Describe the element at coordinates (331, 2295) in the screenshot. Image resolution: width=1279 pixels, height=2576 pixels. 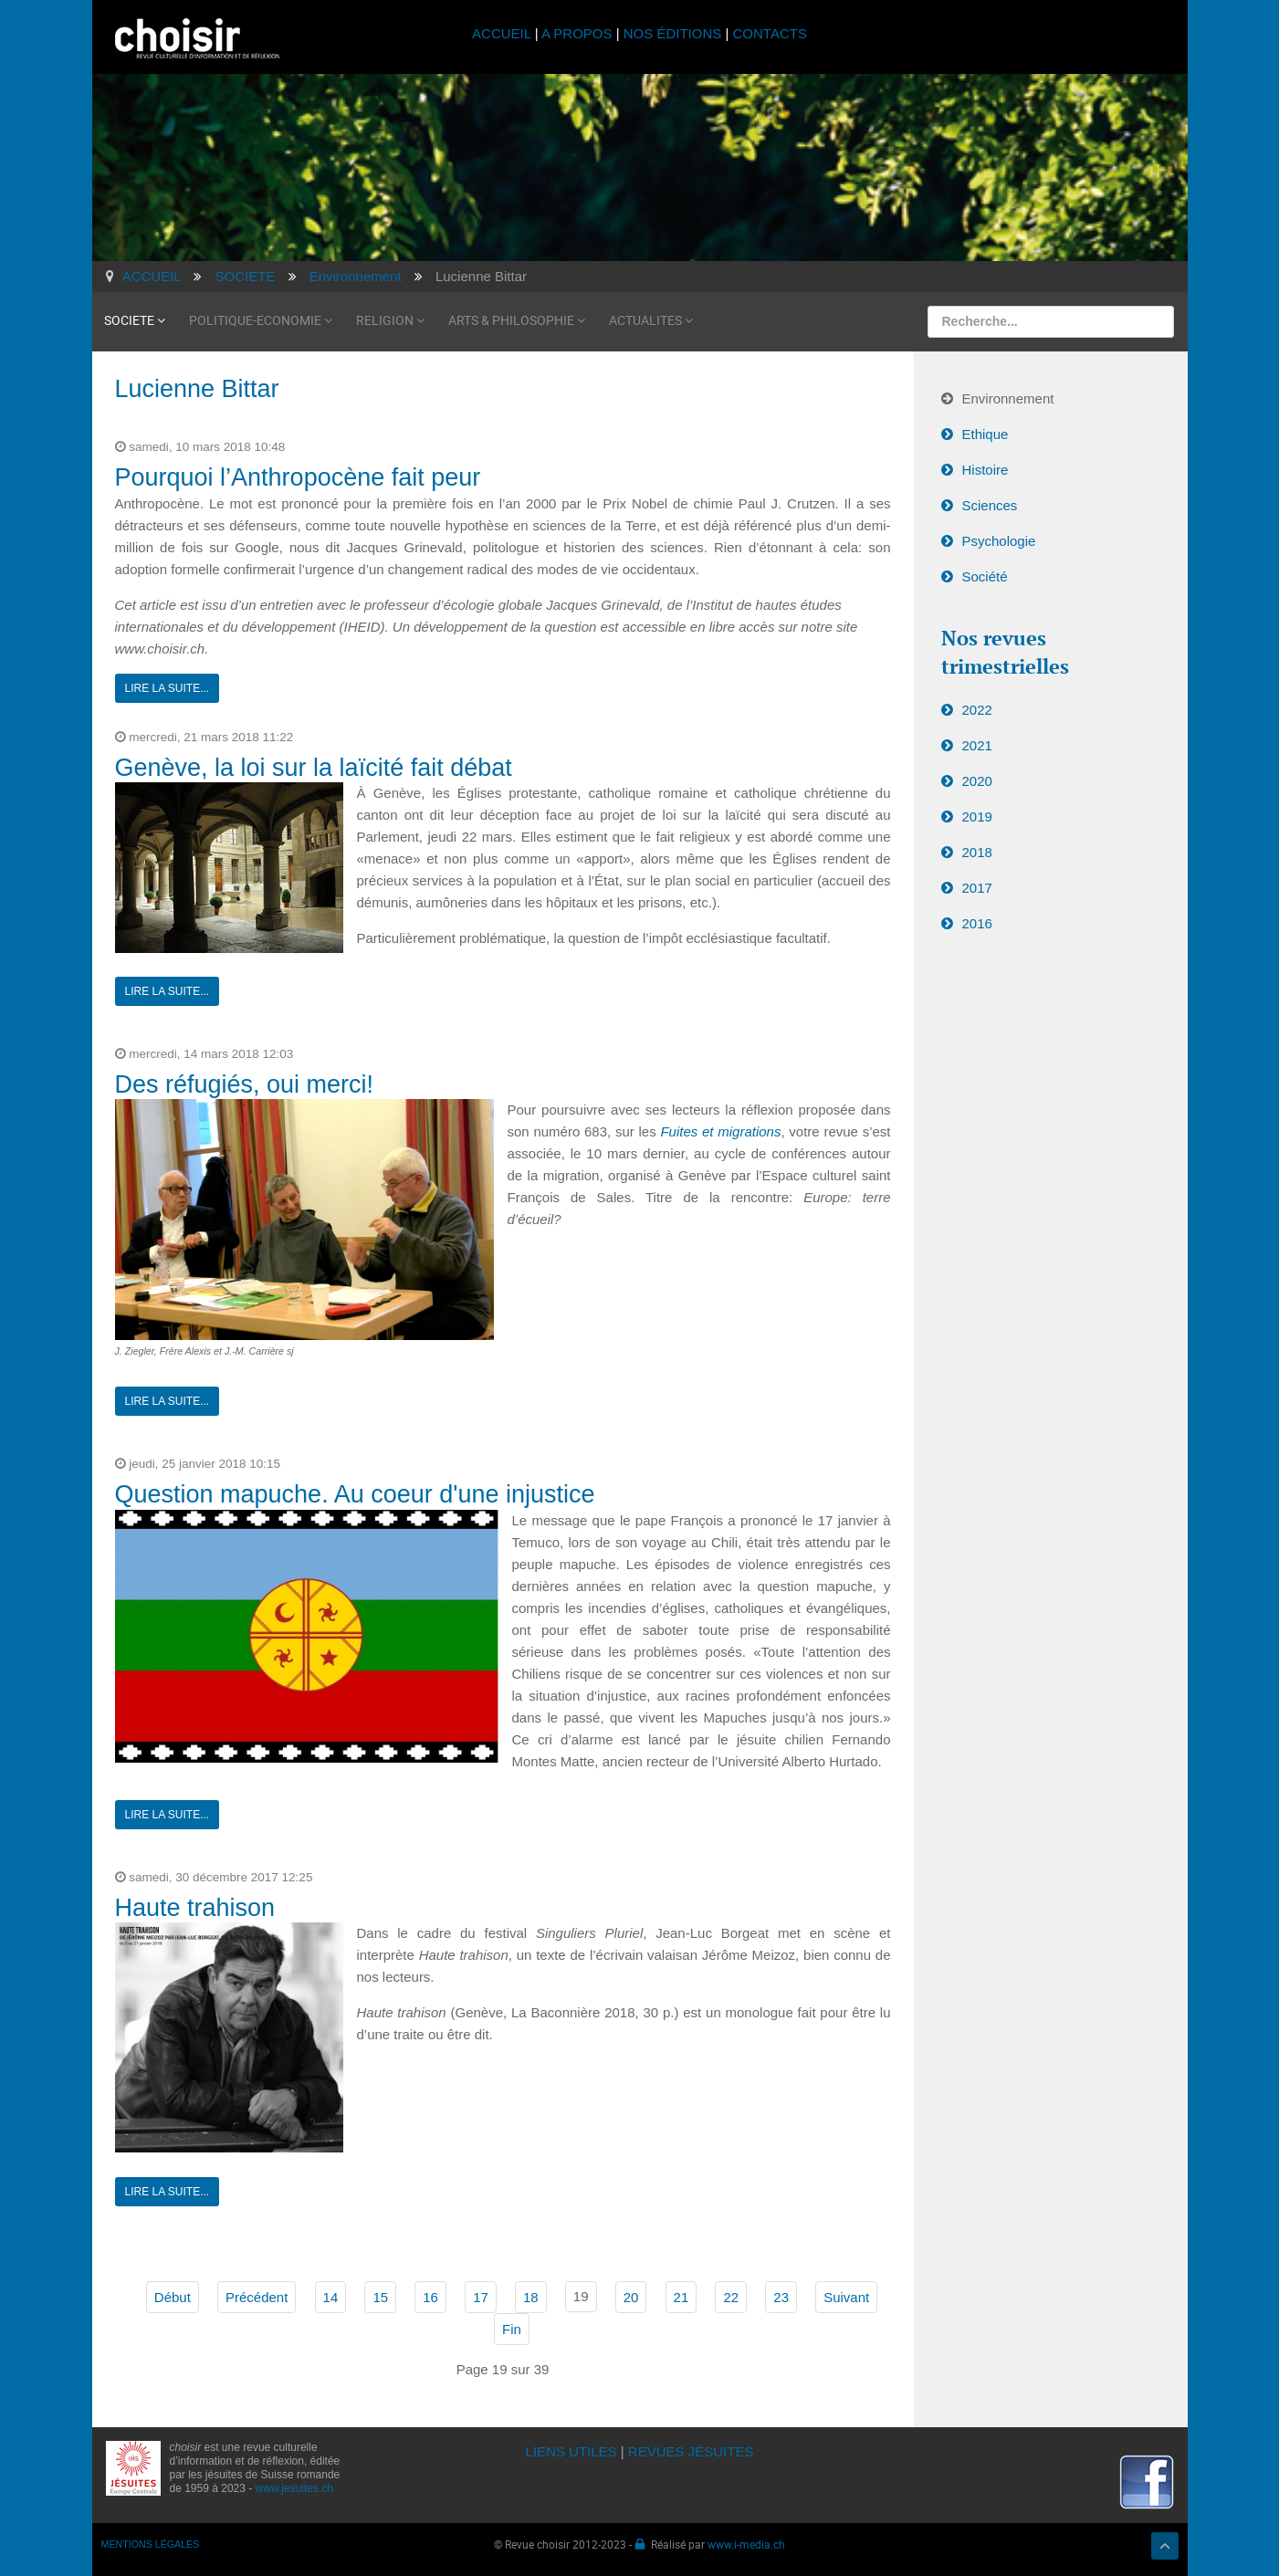
I see `14` at that location.